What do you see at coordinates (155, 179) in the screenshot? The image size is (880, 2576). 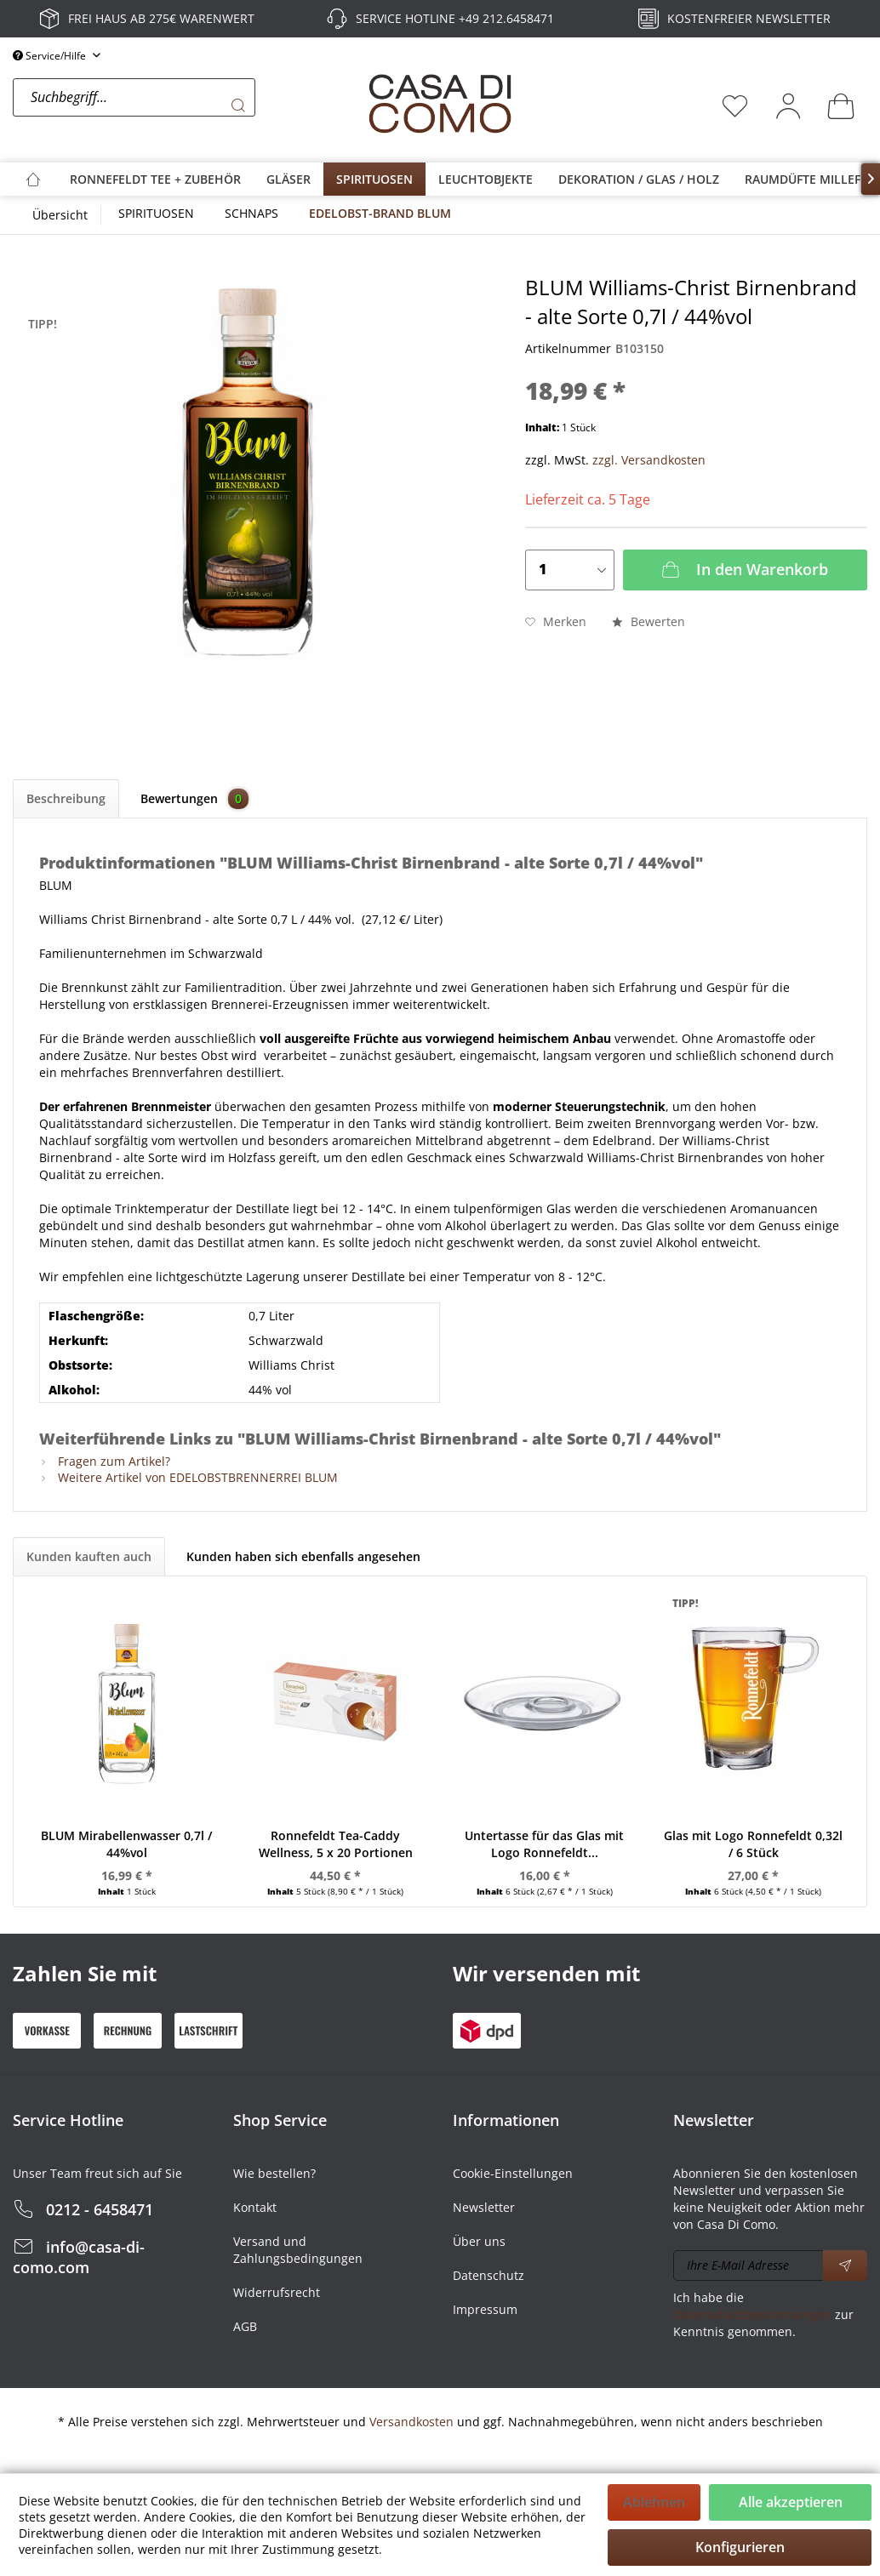 I see `[RONNEFELDT TEE + ZUBEHÖR]` at bounding box center [155, 179].